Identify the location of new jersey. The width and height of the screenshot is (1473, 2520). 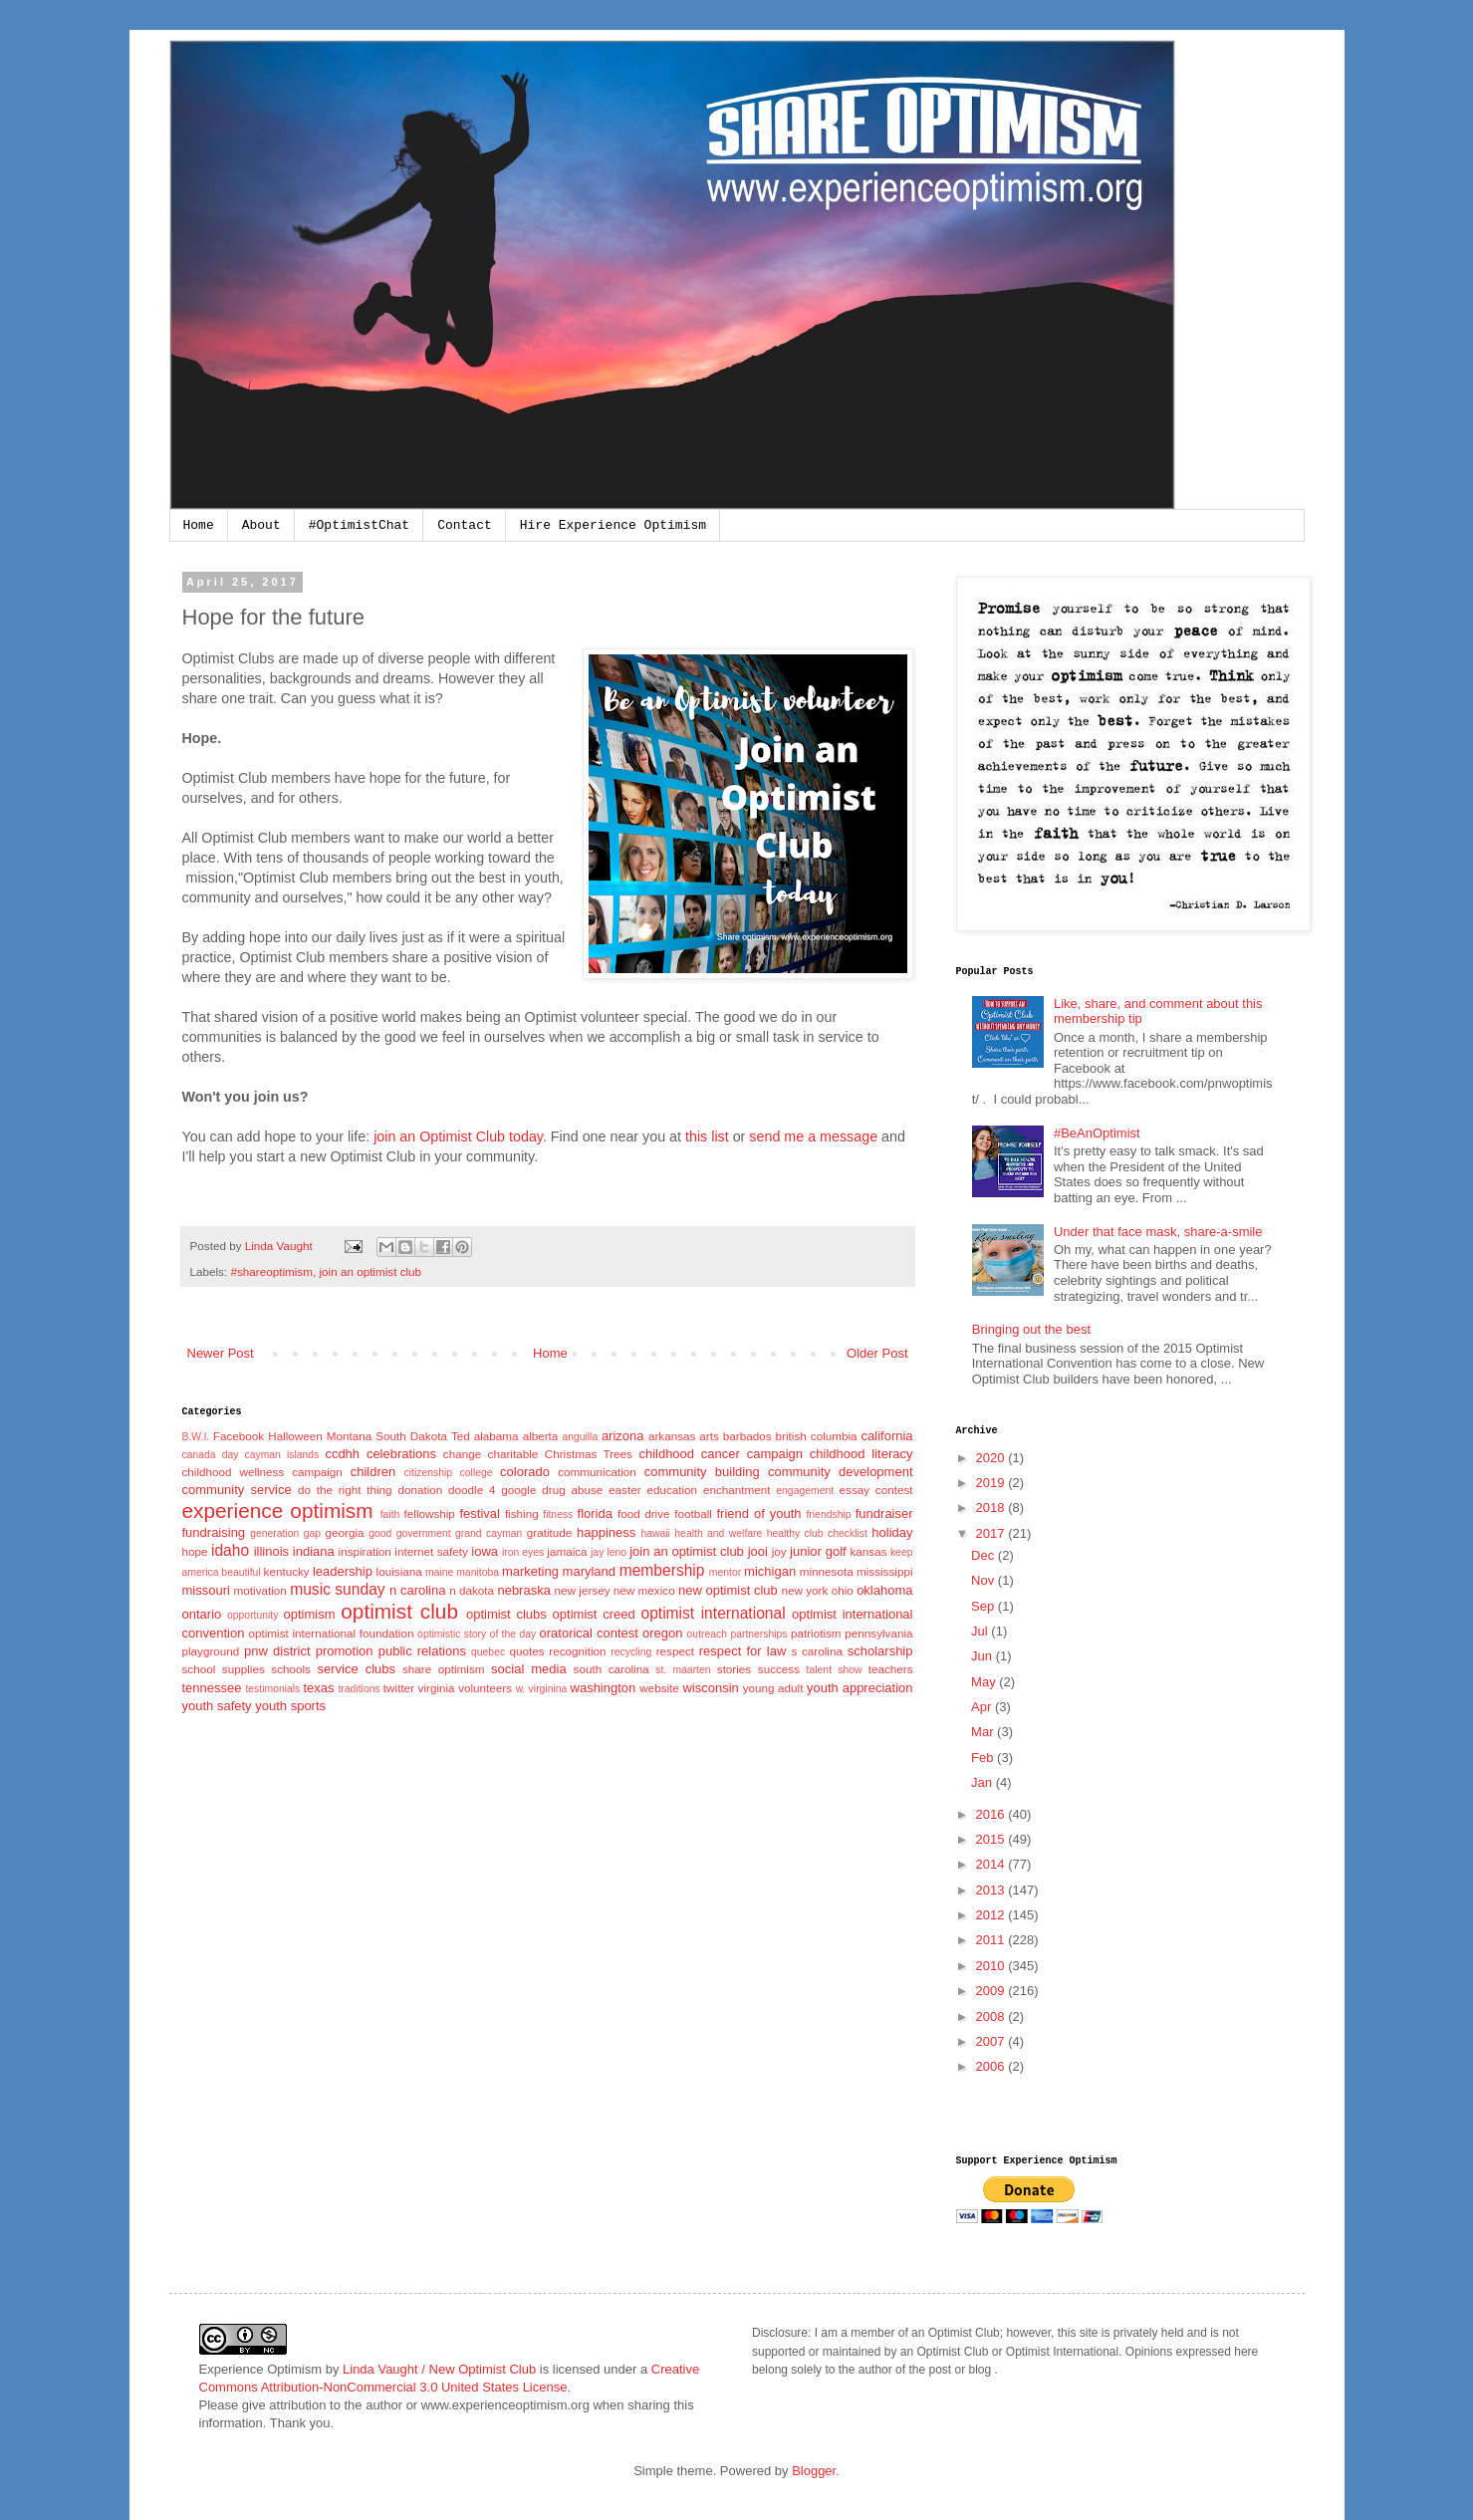
(583, 1590).